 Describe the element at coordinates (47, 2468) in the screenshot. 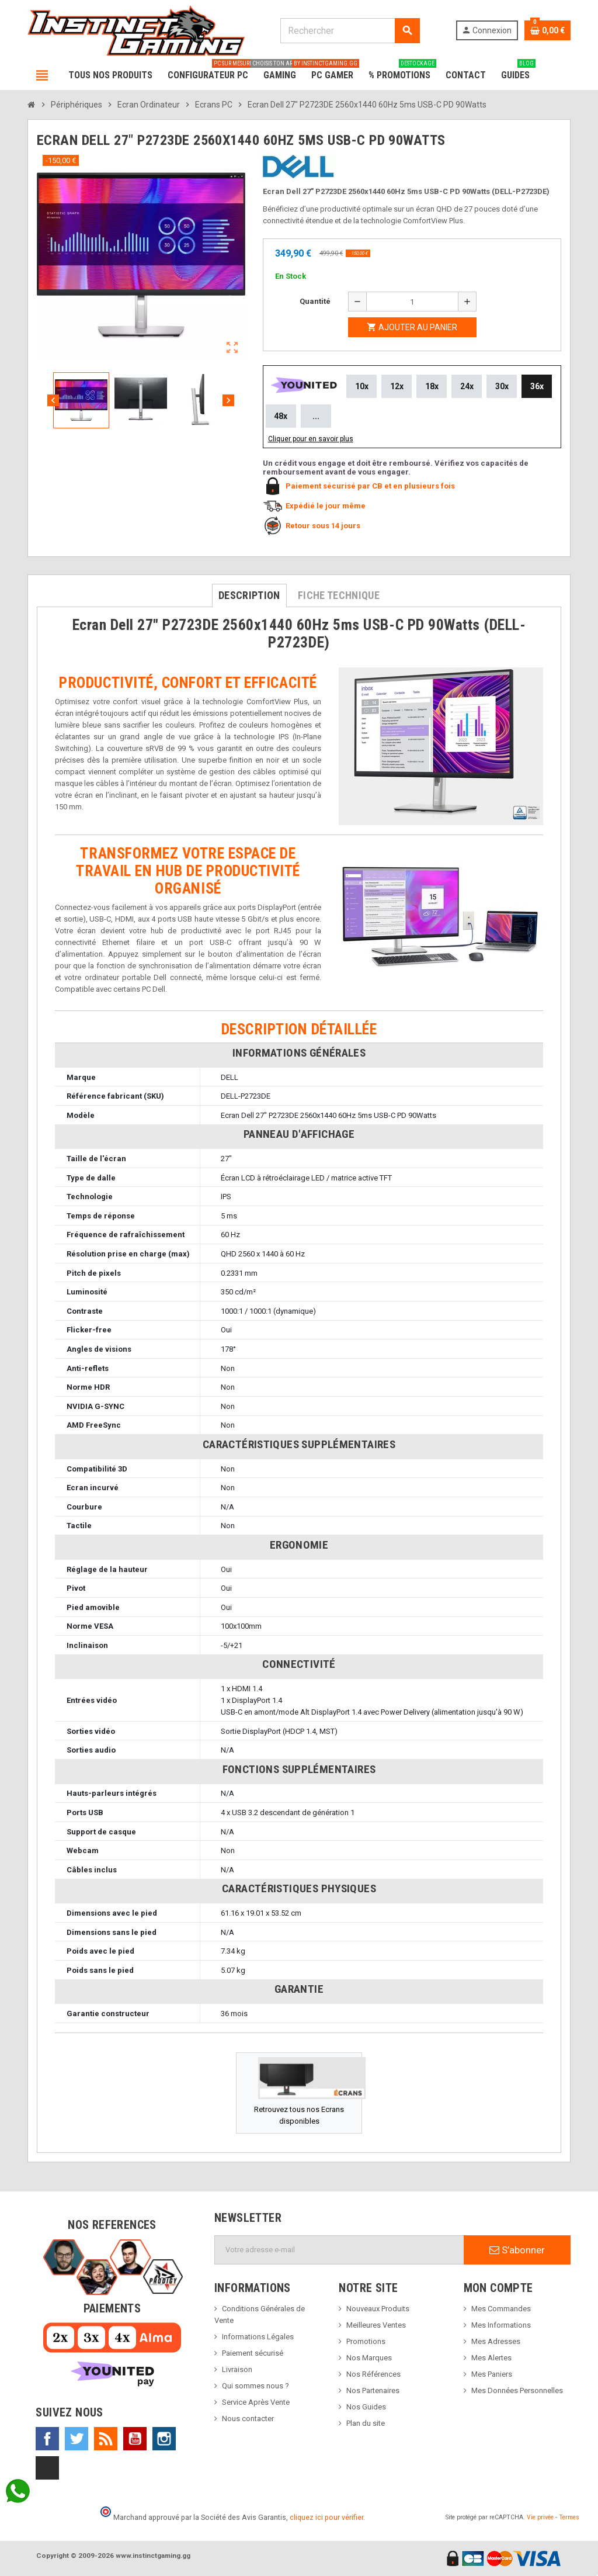

I see `TikTok` at that location.